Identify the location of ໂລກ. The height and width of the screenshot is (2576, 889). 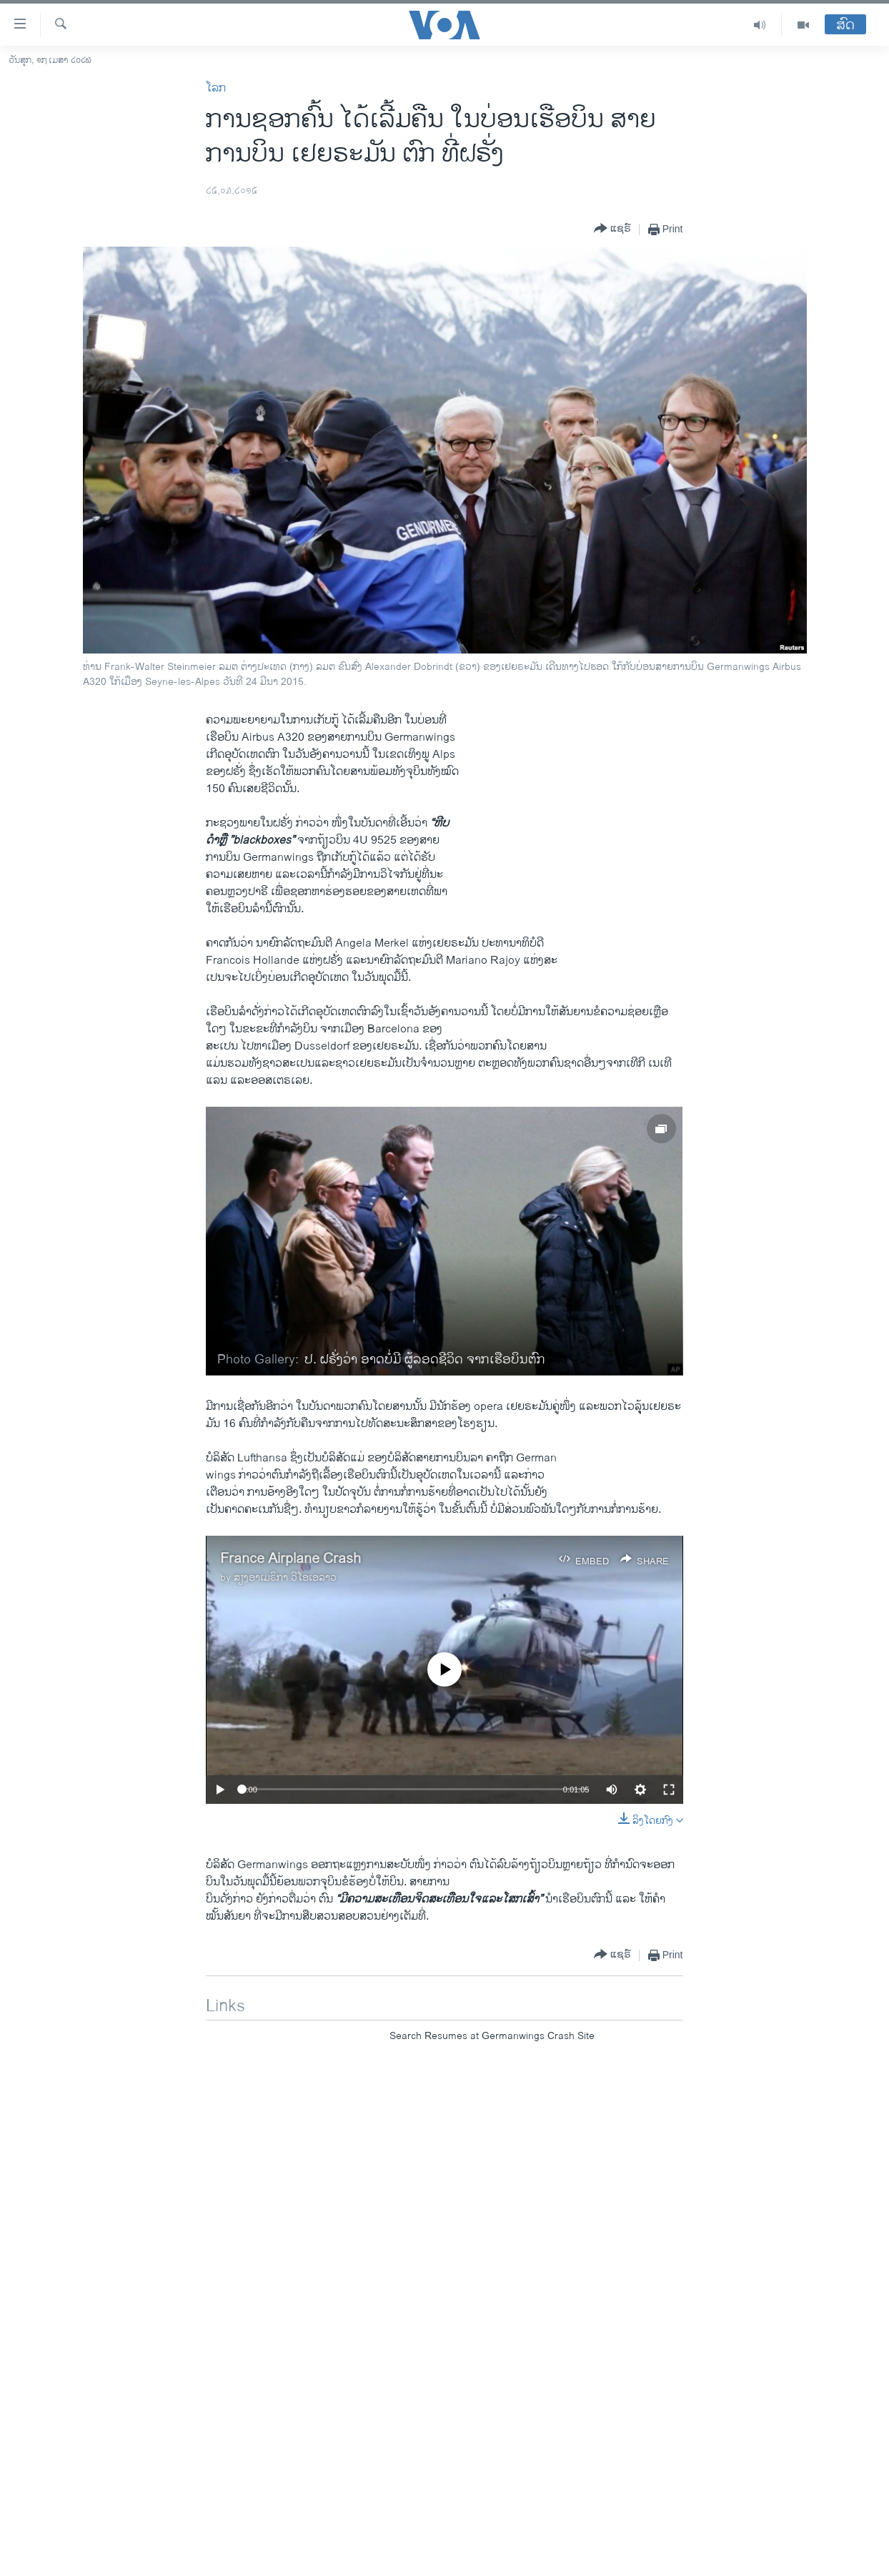
(216, 88).